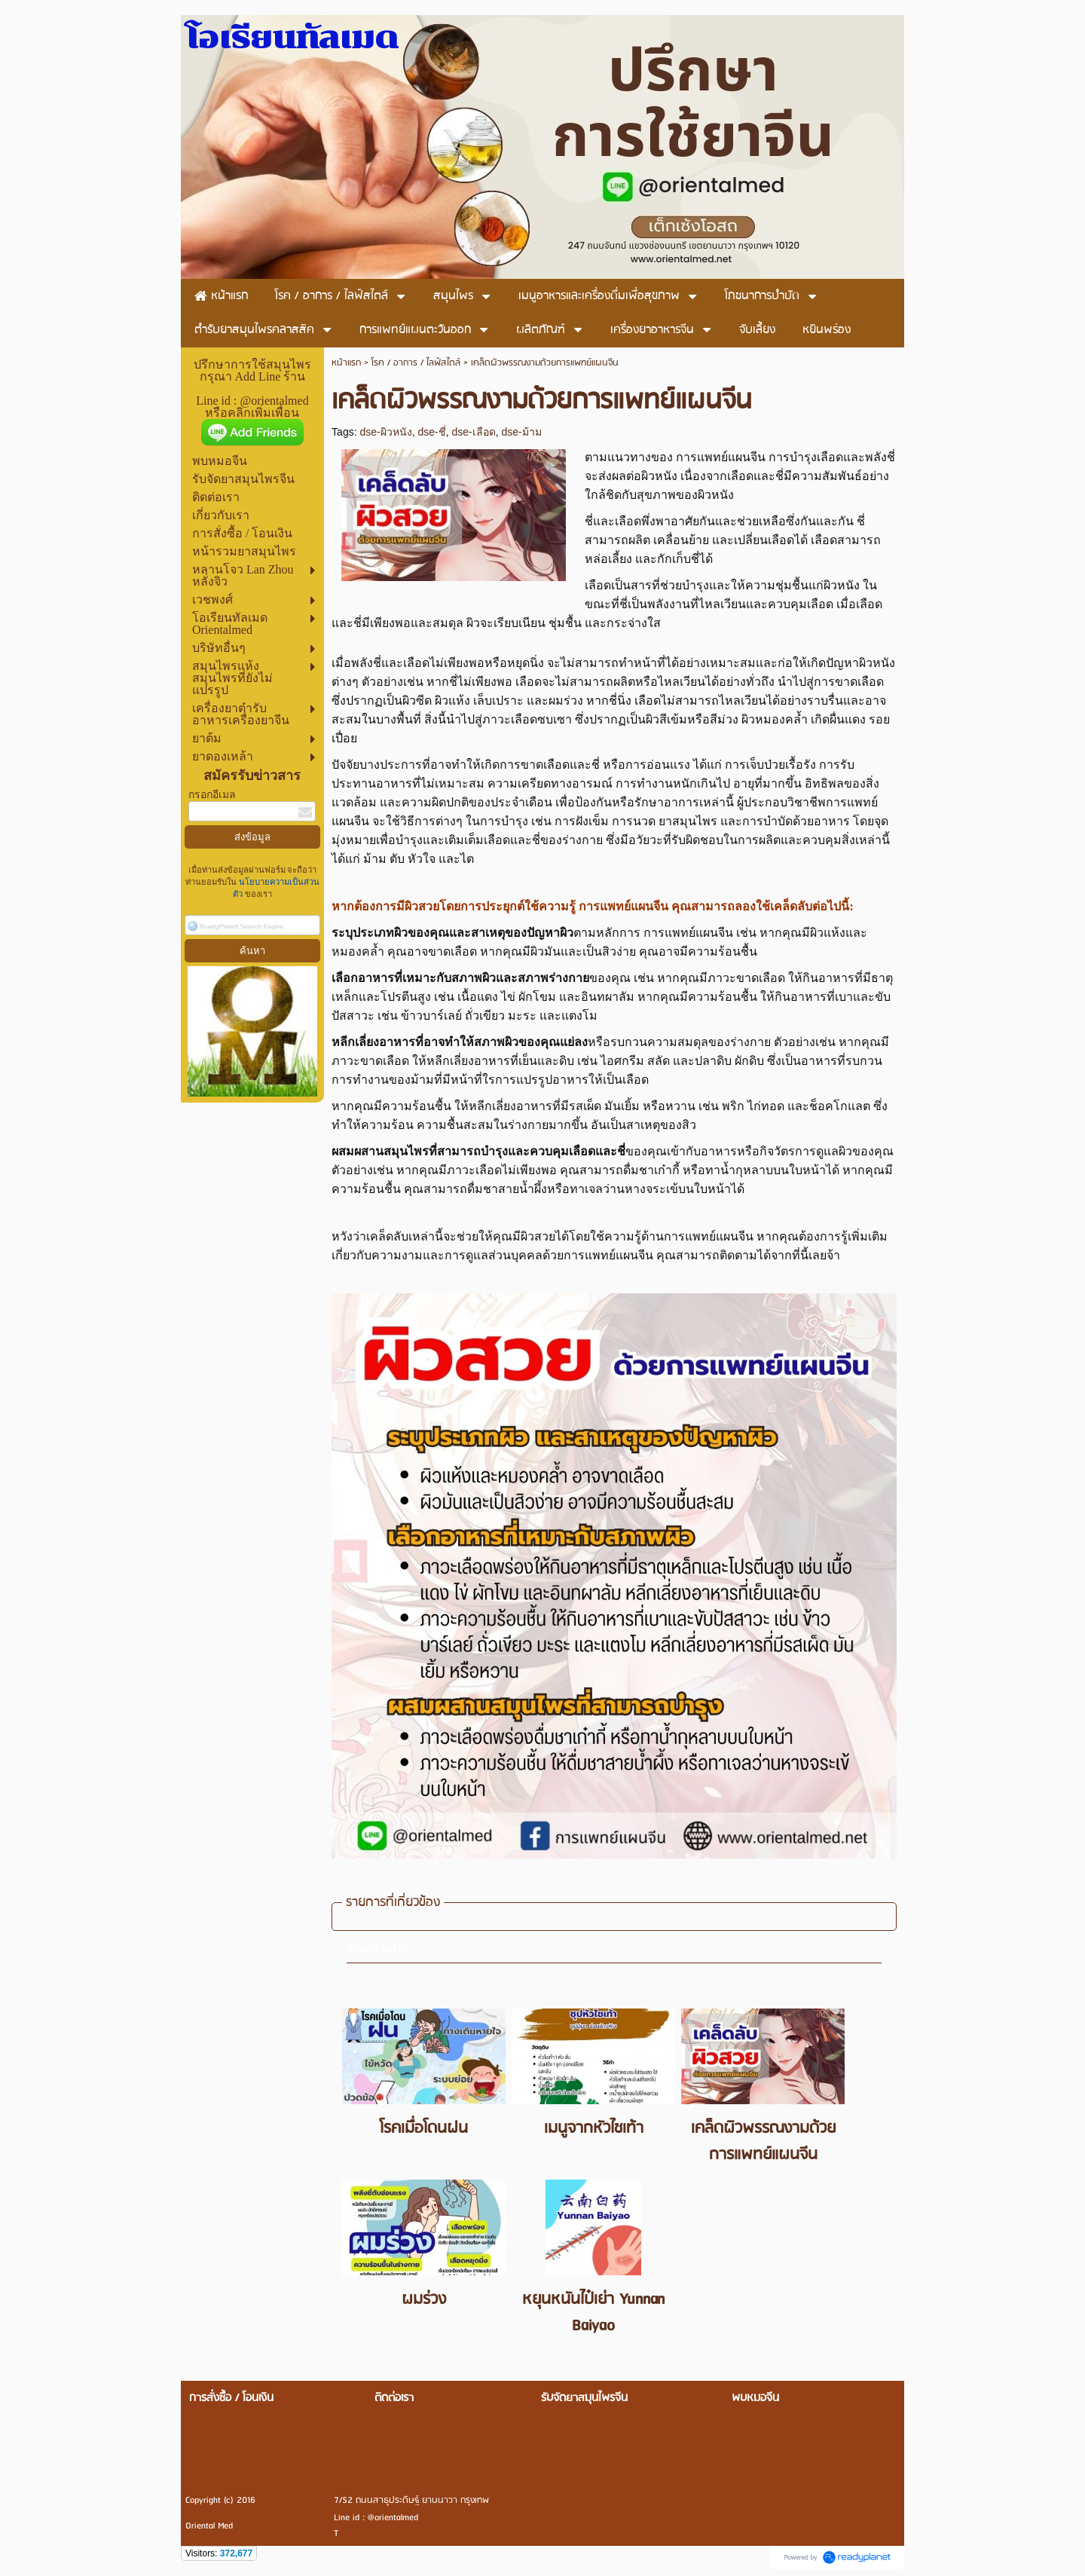 Image resolution: width=1085 pixels, height=2576 pixels. What do you see at coordinates (424, 2129) in the screenshot?
I see `โรคเมื่อโดนฝน` at bounding box center [424, 2129].